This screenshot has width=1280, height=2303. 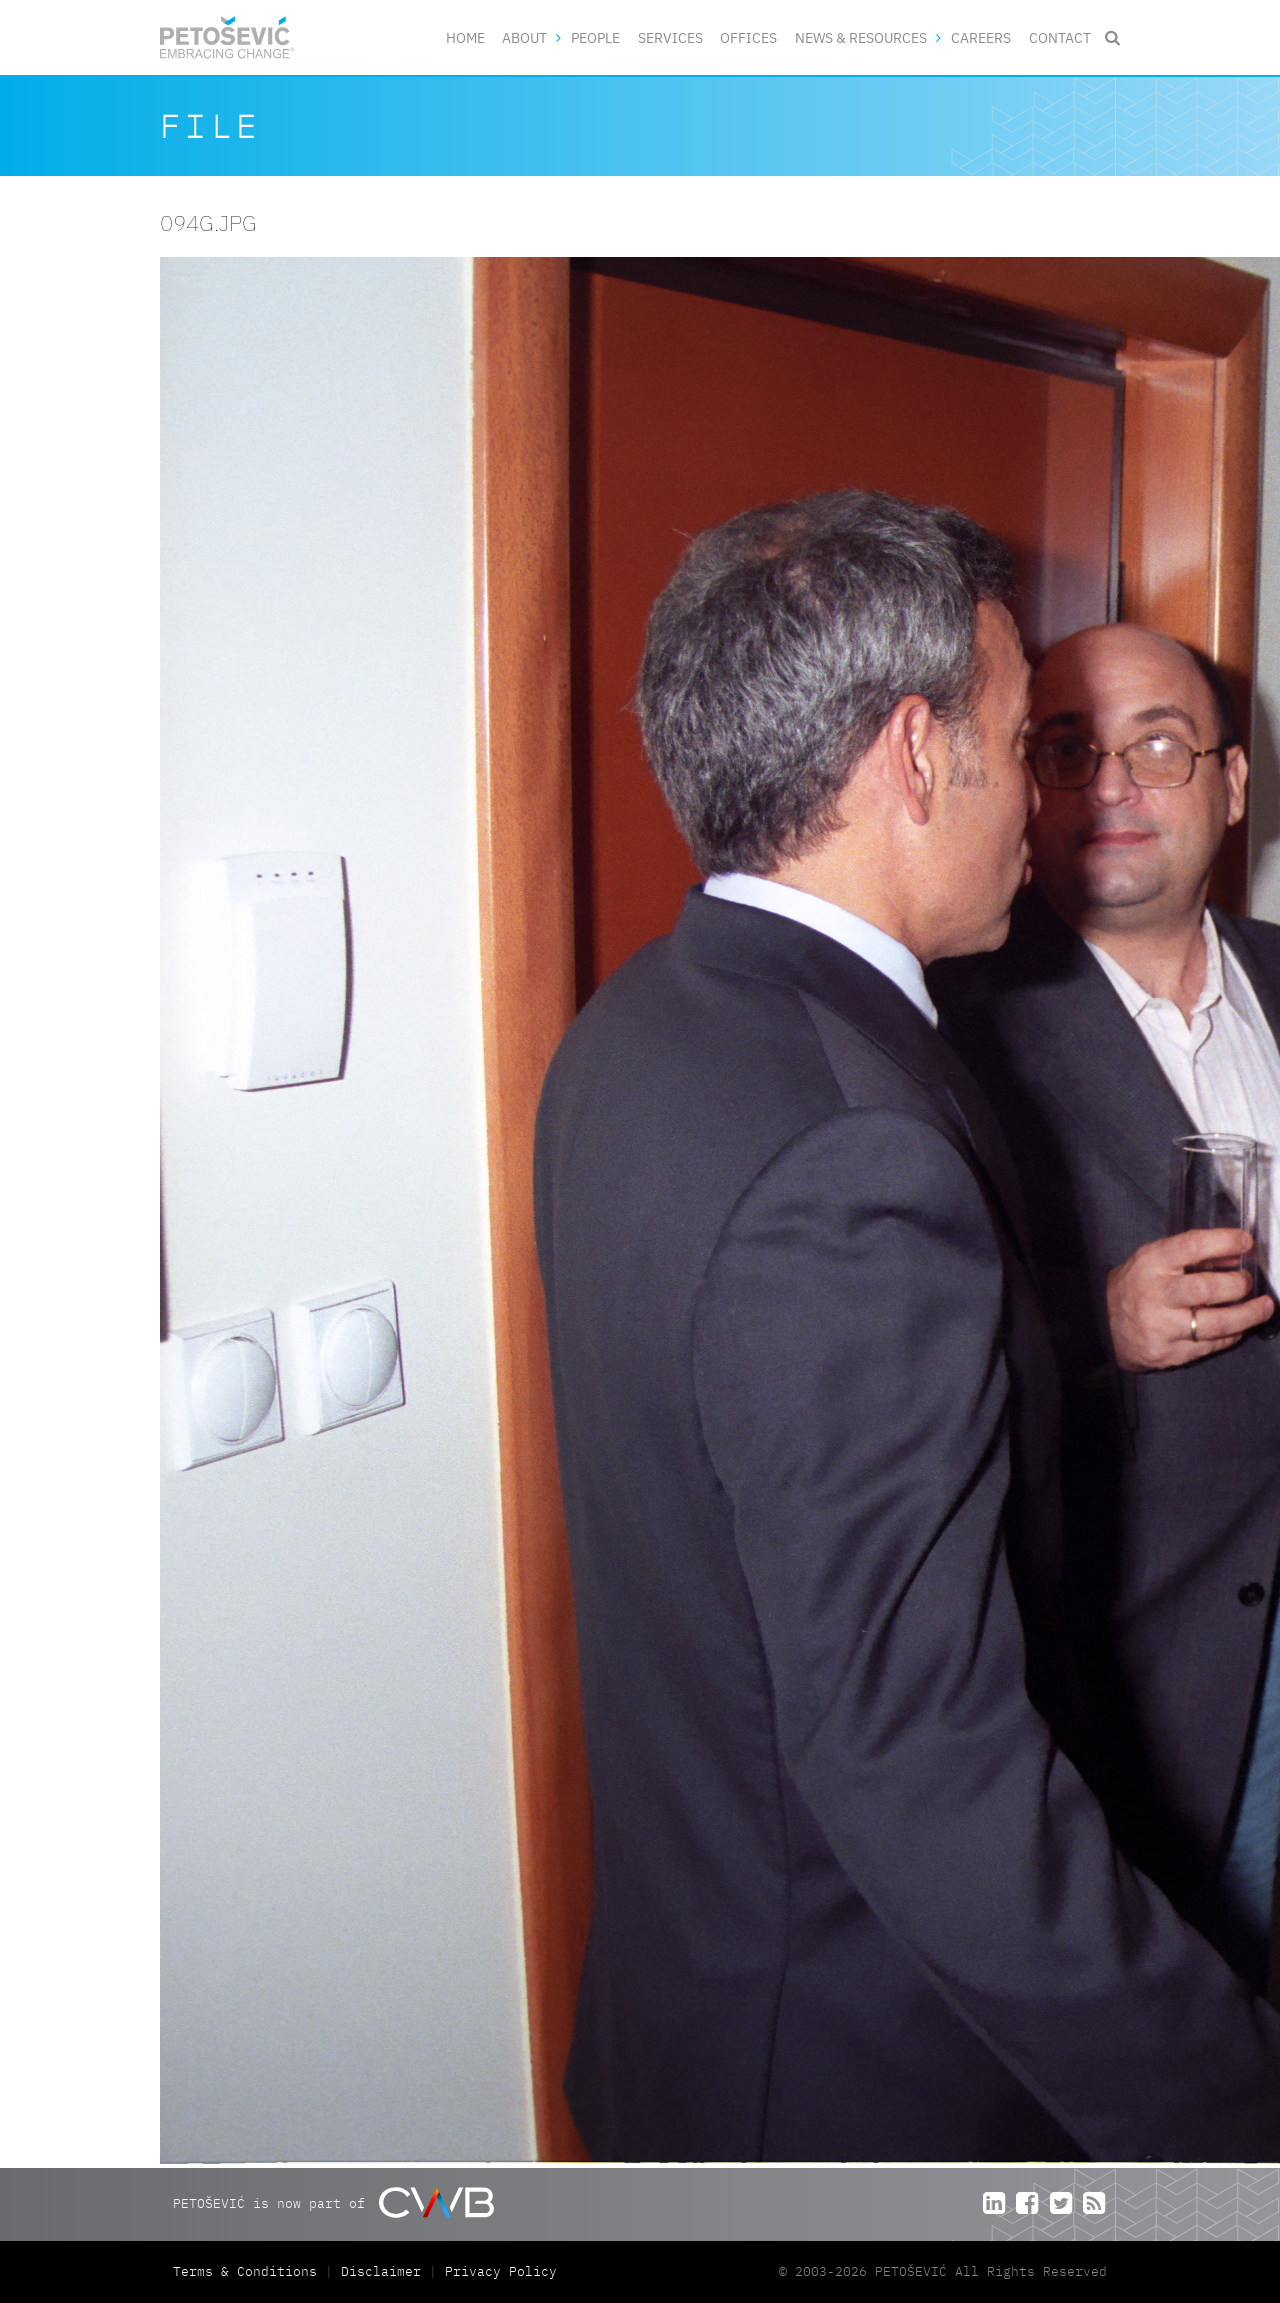 I want to click on Privacy Policy, so click(x=501, y=2271).